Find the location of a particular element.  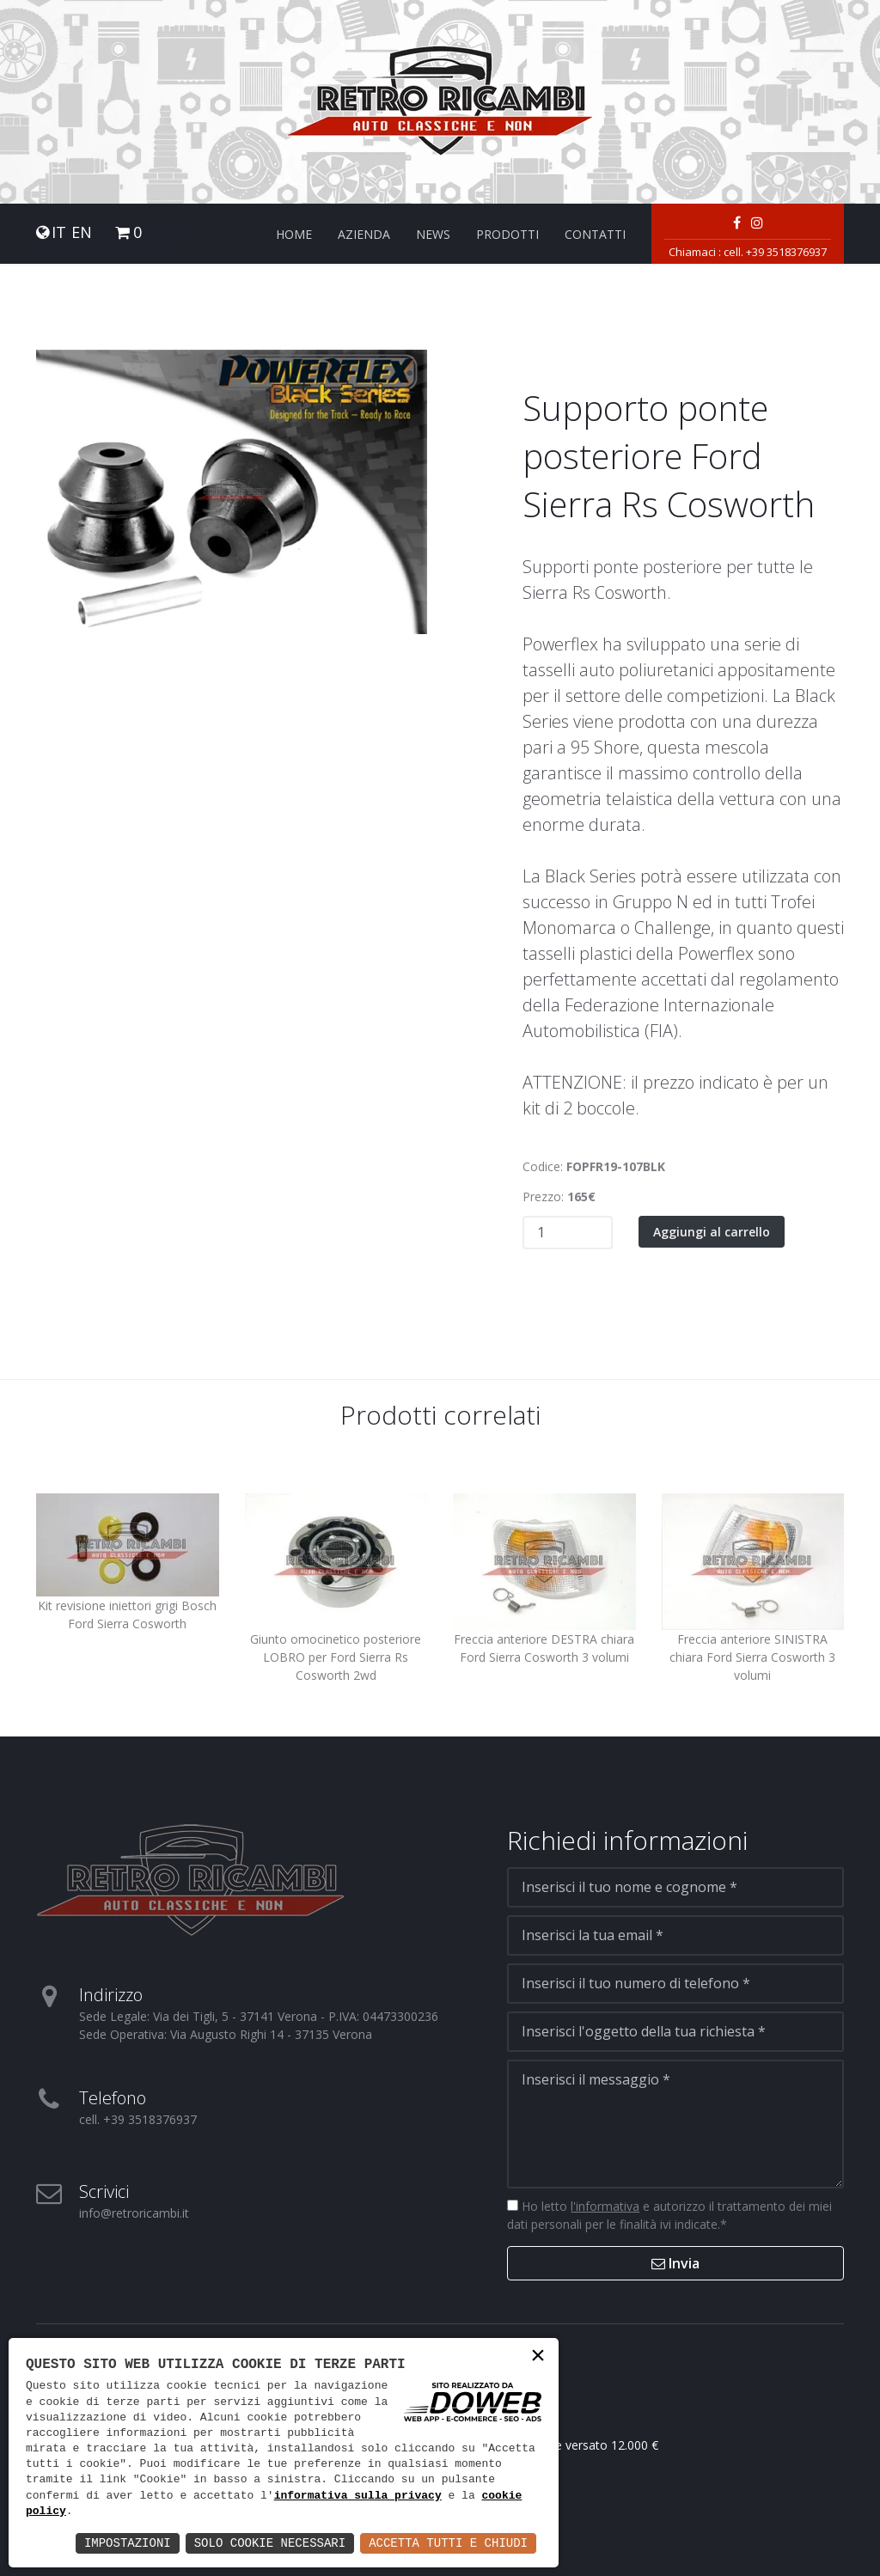

IT is located at coordinates (59, 232).